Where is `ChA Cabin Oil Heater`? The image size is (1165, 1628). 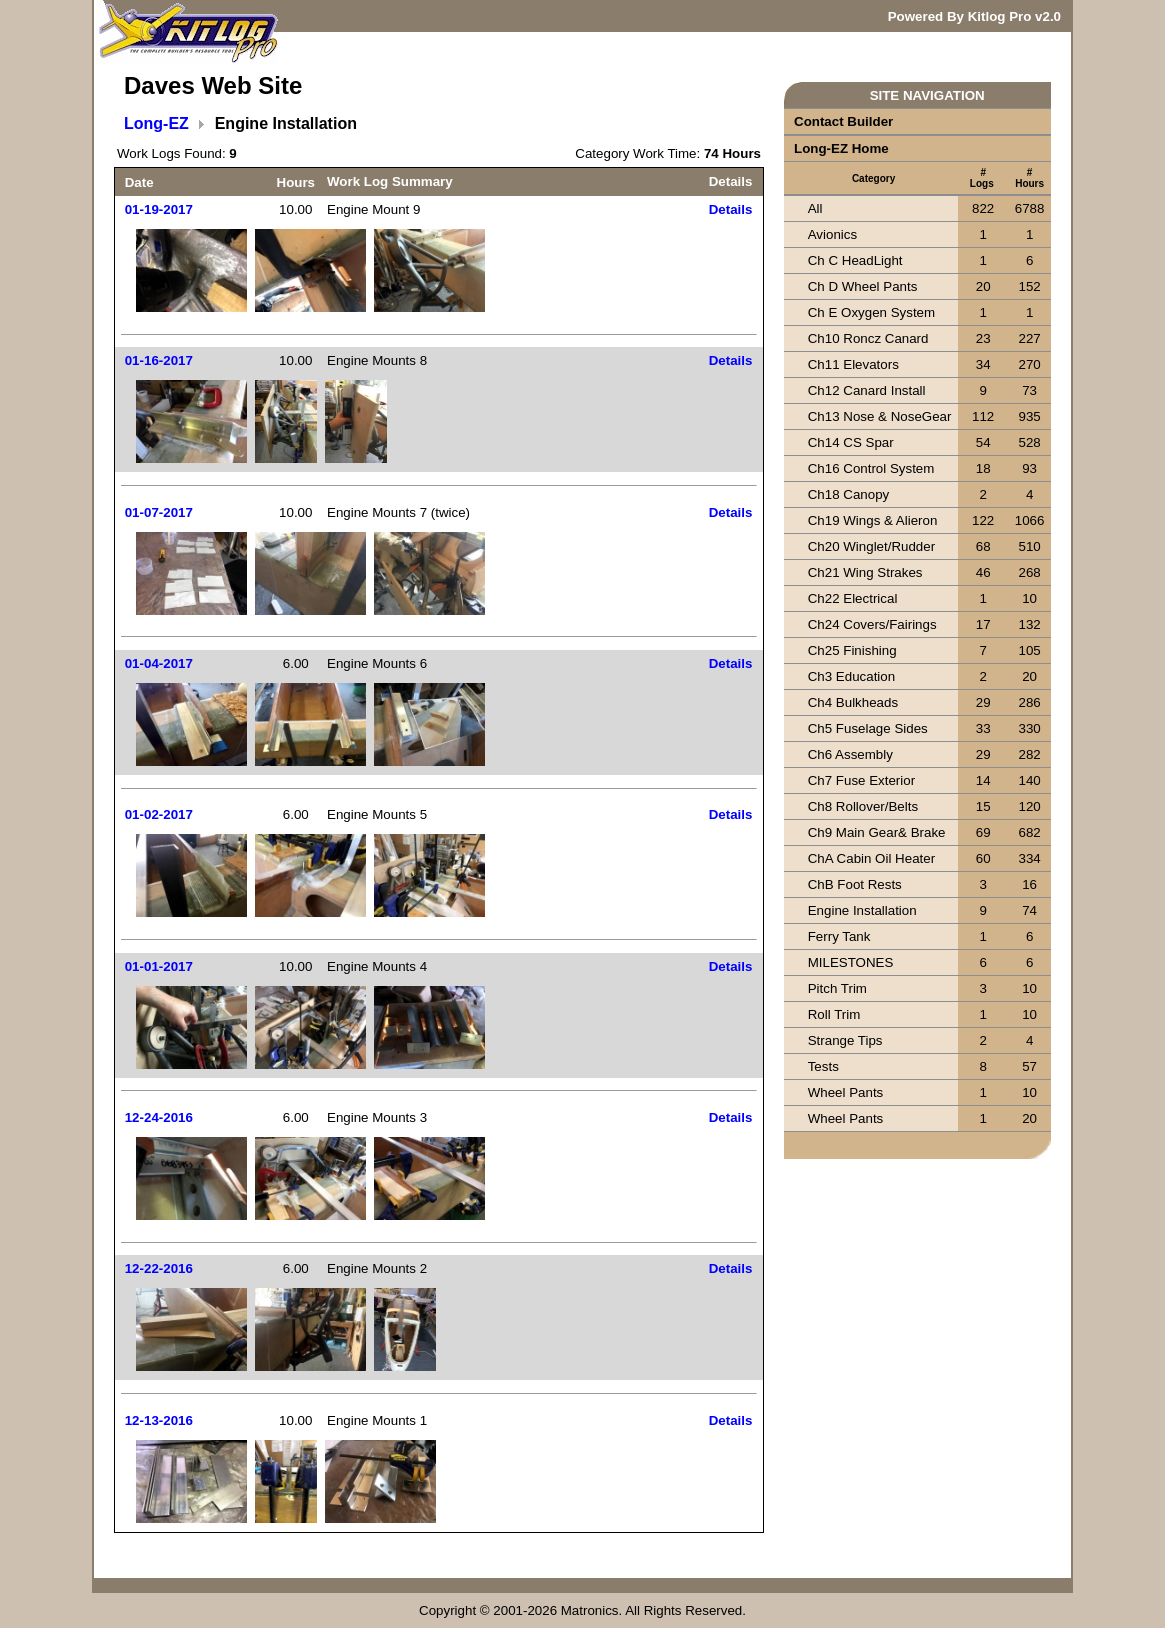 ChA Cabin Oil Heater is located at coordinates (871, 858).